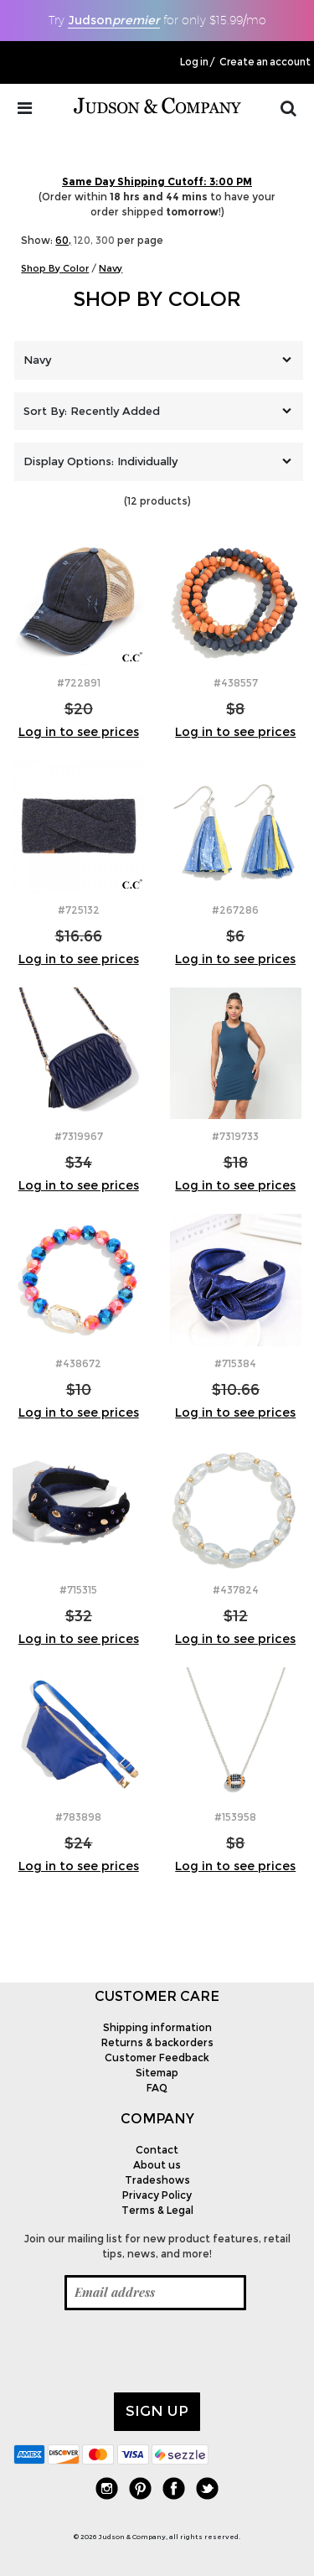 This screenshot has width=314, height=2576. Describe the element at coordinates (78, 1817) in the screenshot. I see `#783898` at that location.